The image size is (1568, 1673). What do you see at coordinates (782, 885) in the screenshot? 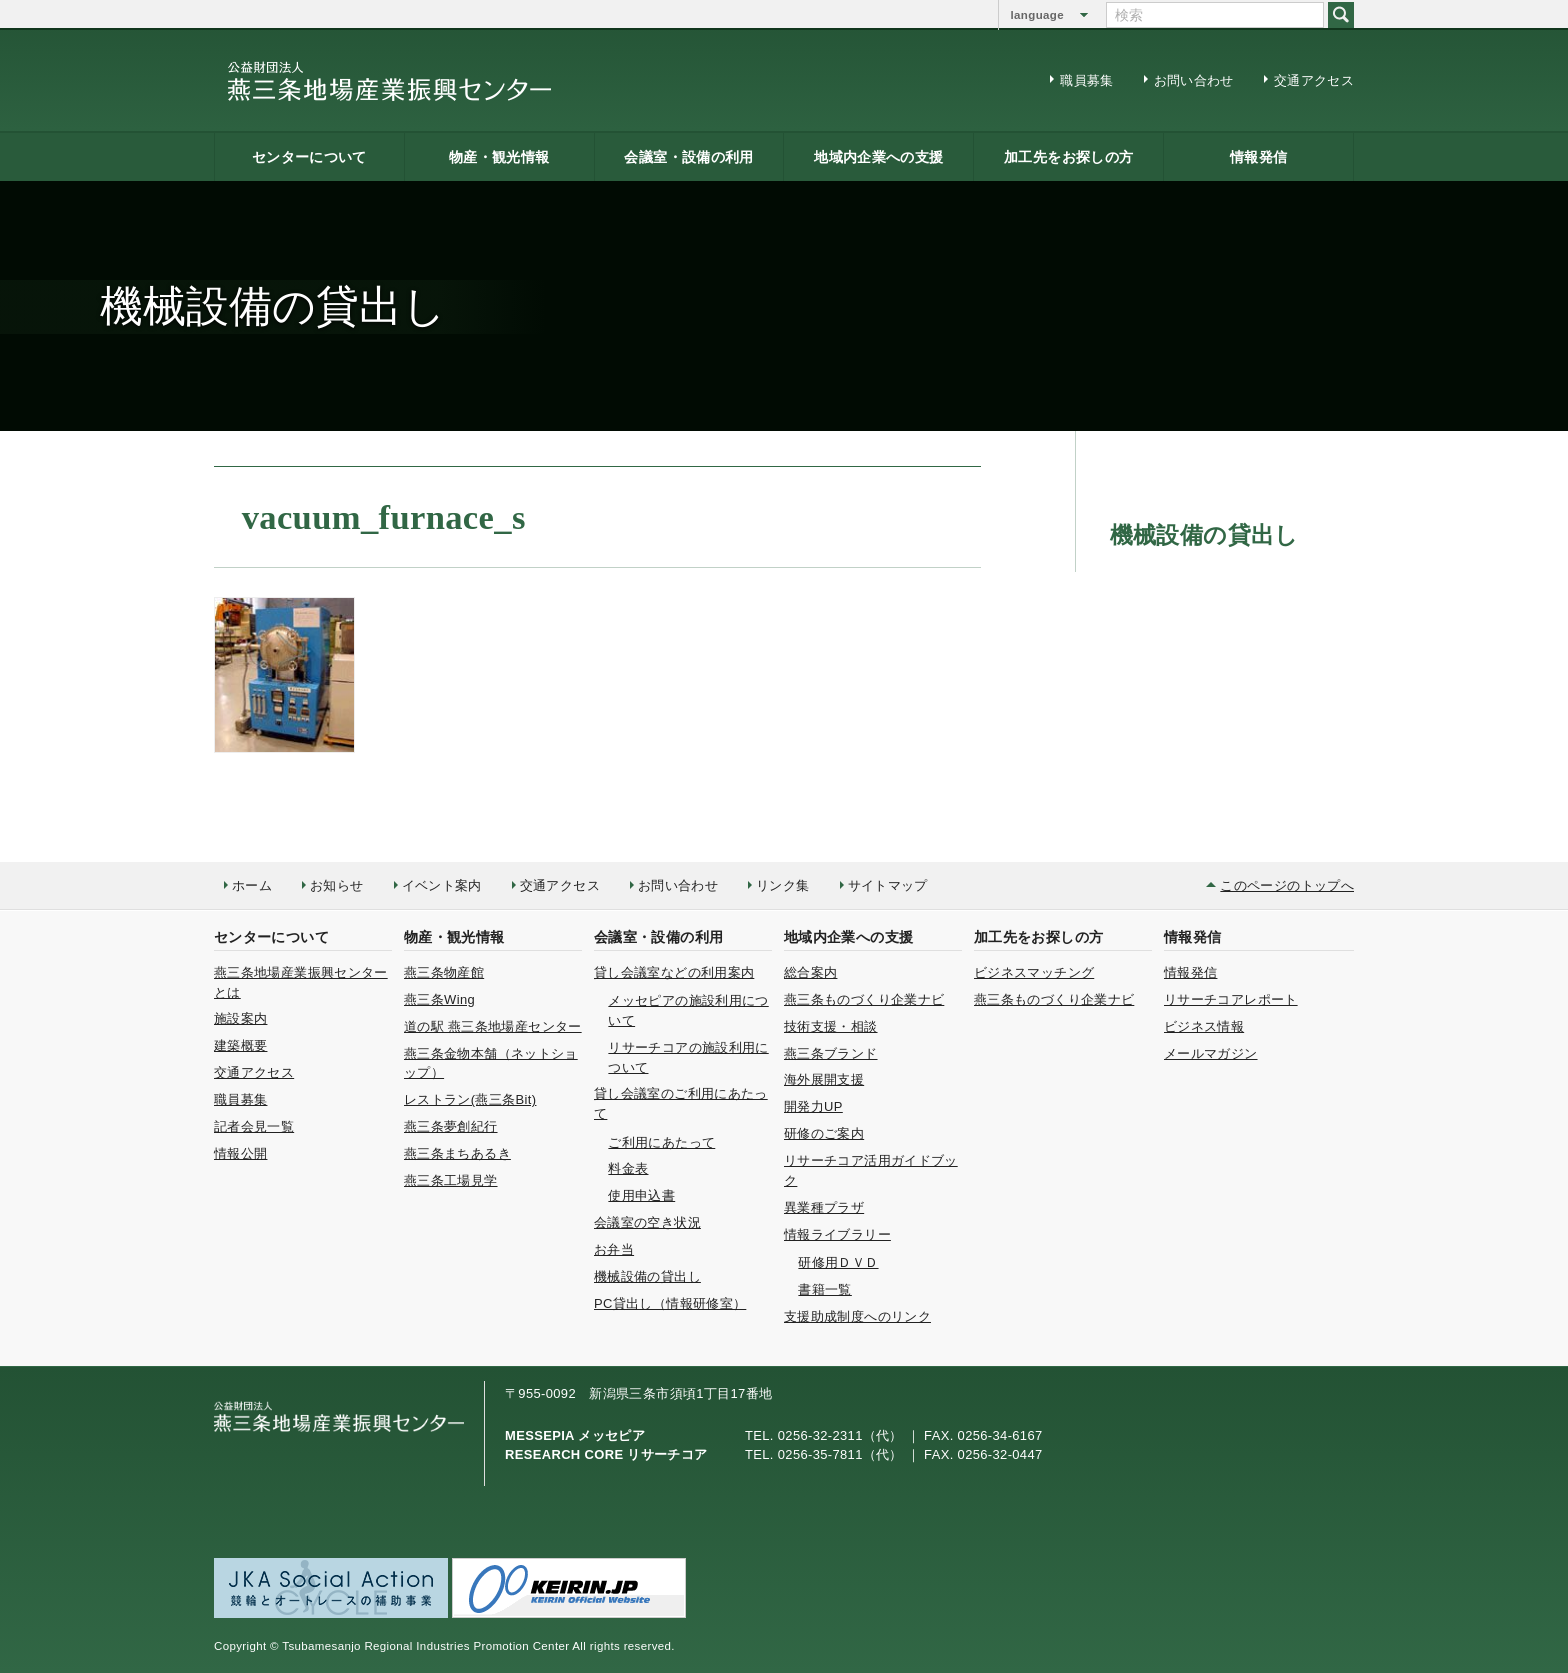
I see `リンク集` at bounding box center [782, 885].